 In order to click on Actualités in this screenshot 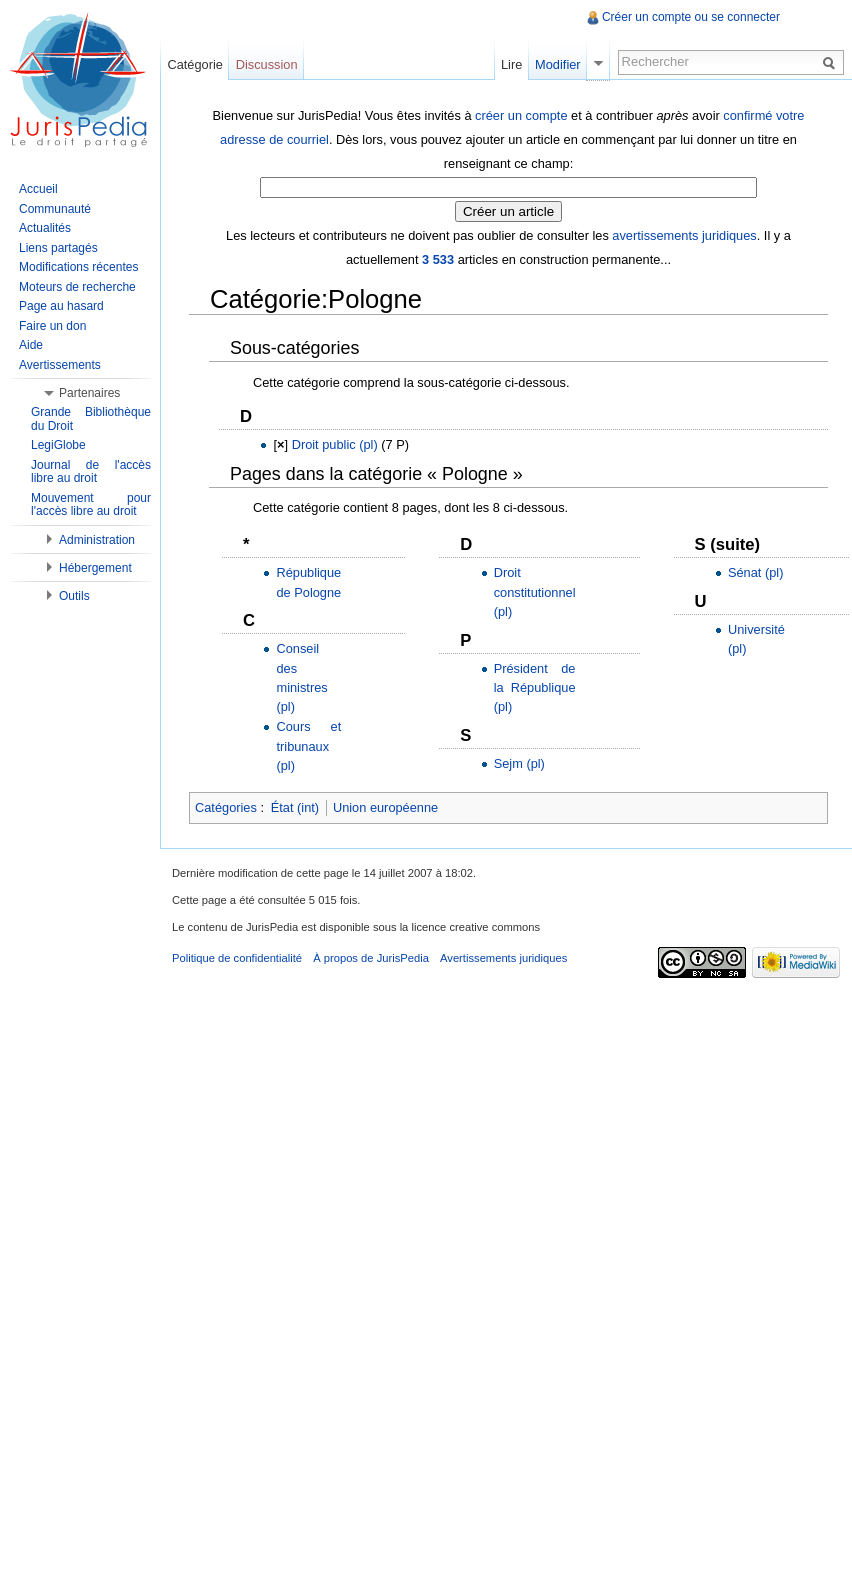, I will do `click(45, 228)`.